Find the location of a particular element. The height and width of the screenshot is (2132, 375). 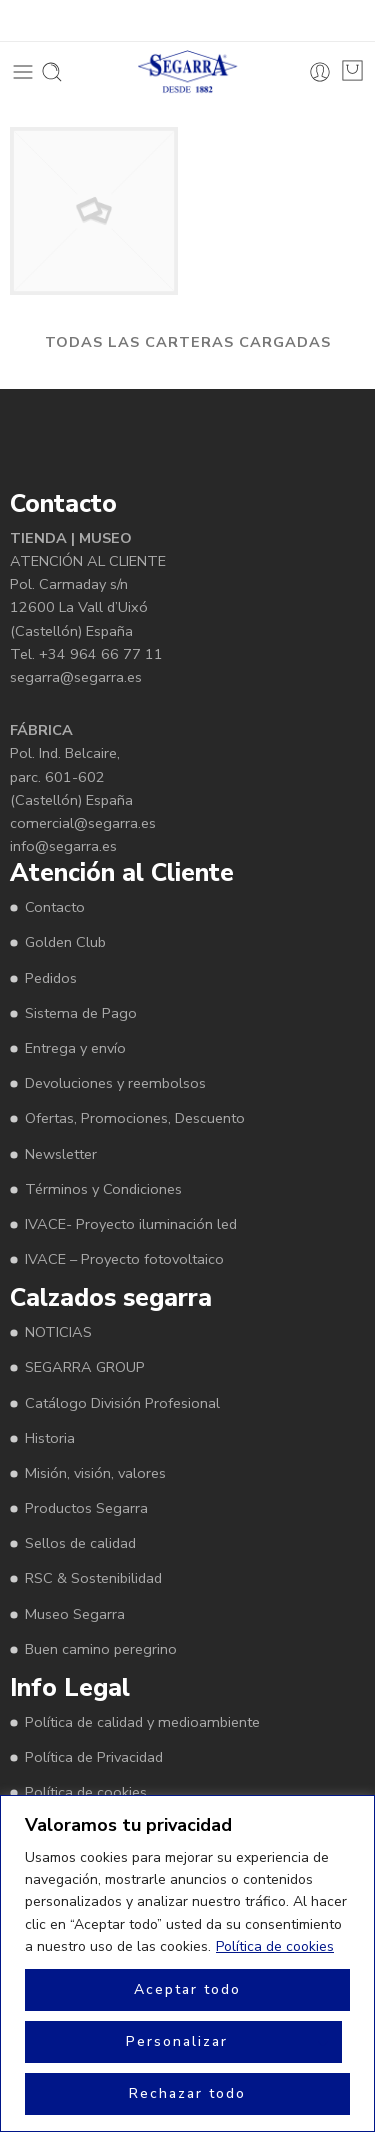

[Toggle mobile search] is located at coordinates (52, 72).